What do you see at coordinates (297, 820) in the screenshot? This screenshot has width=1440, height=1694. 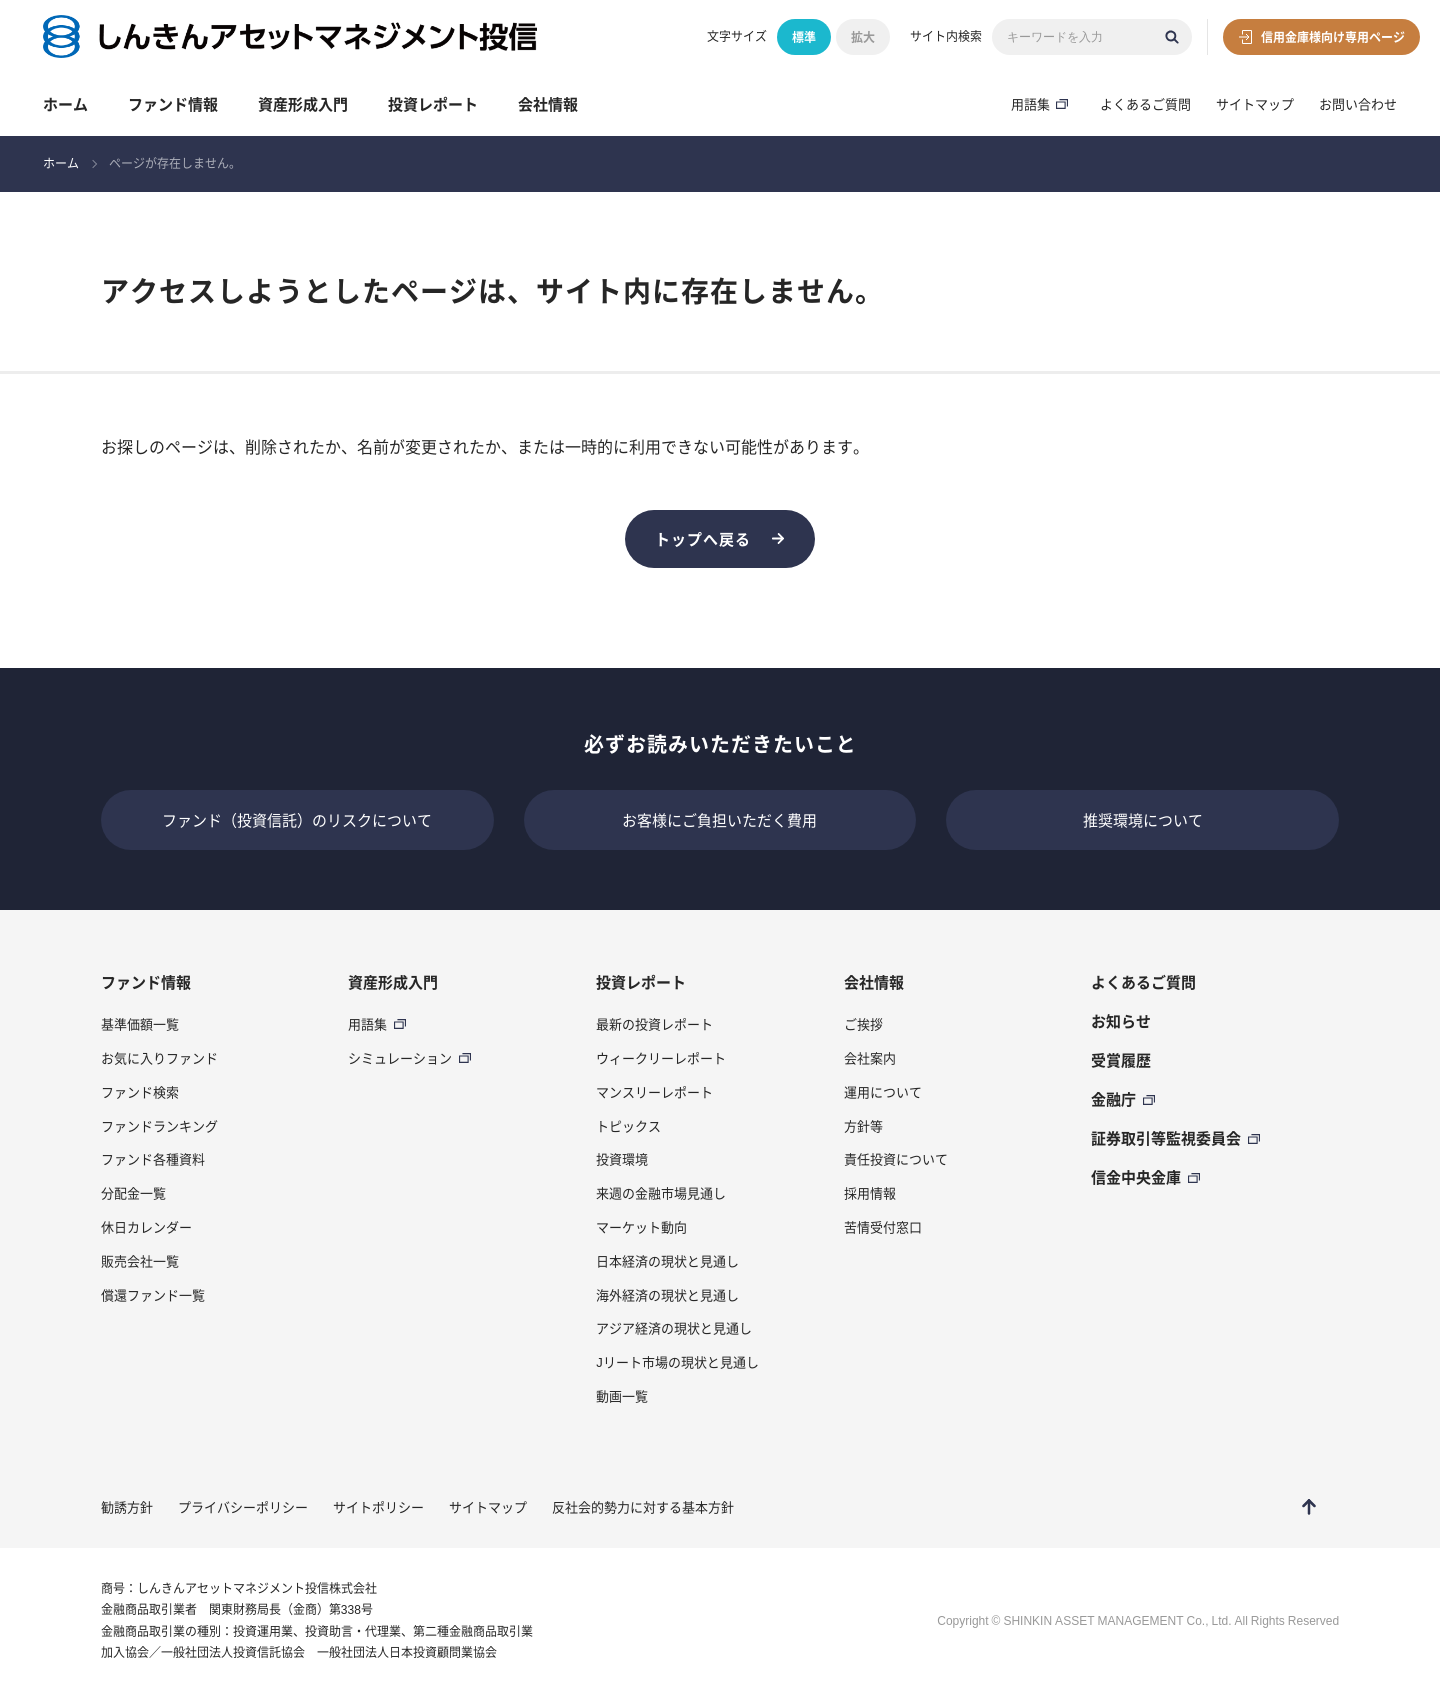 I see `ファンド（投資信託）のリスクについて` at bounding box center [297, 820].